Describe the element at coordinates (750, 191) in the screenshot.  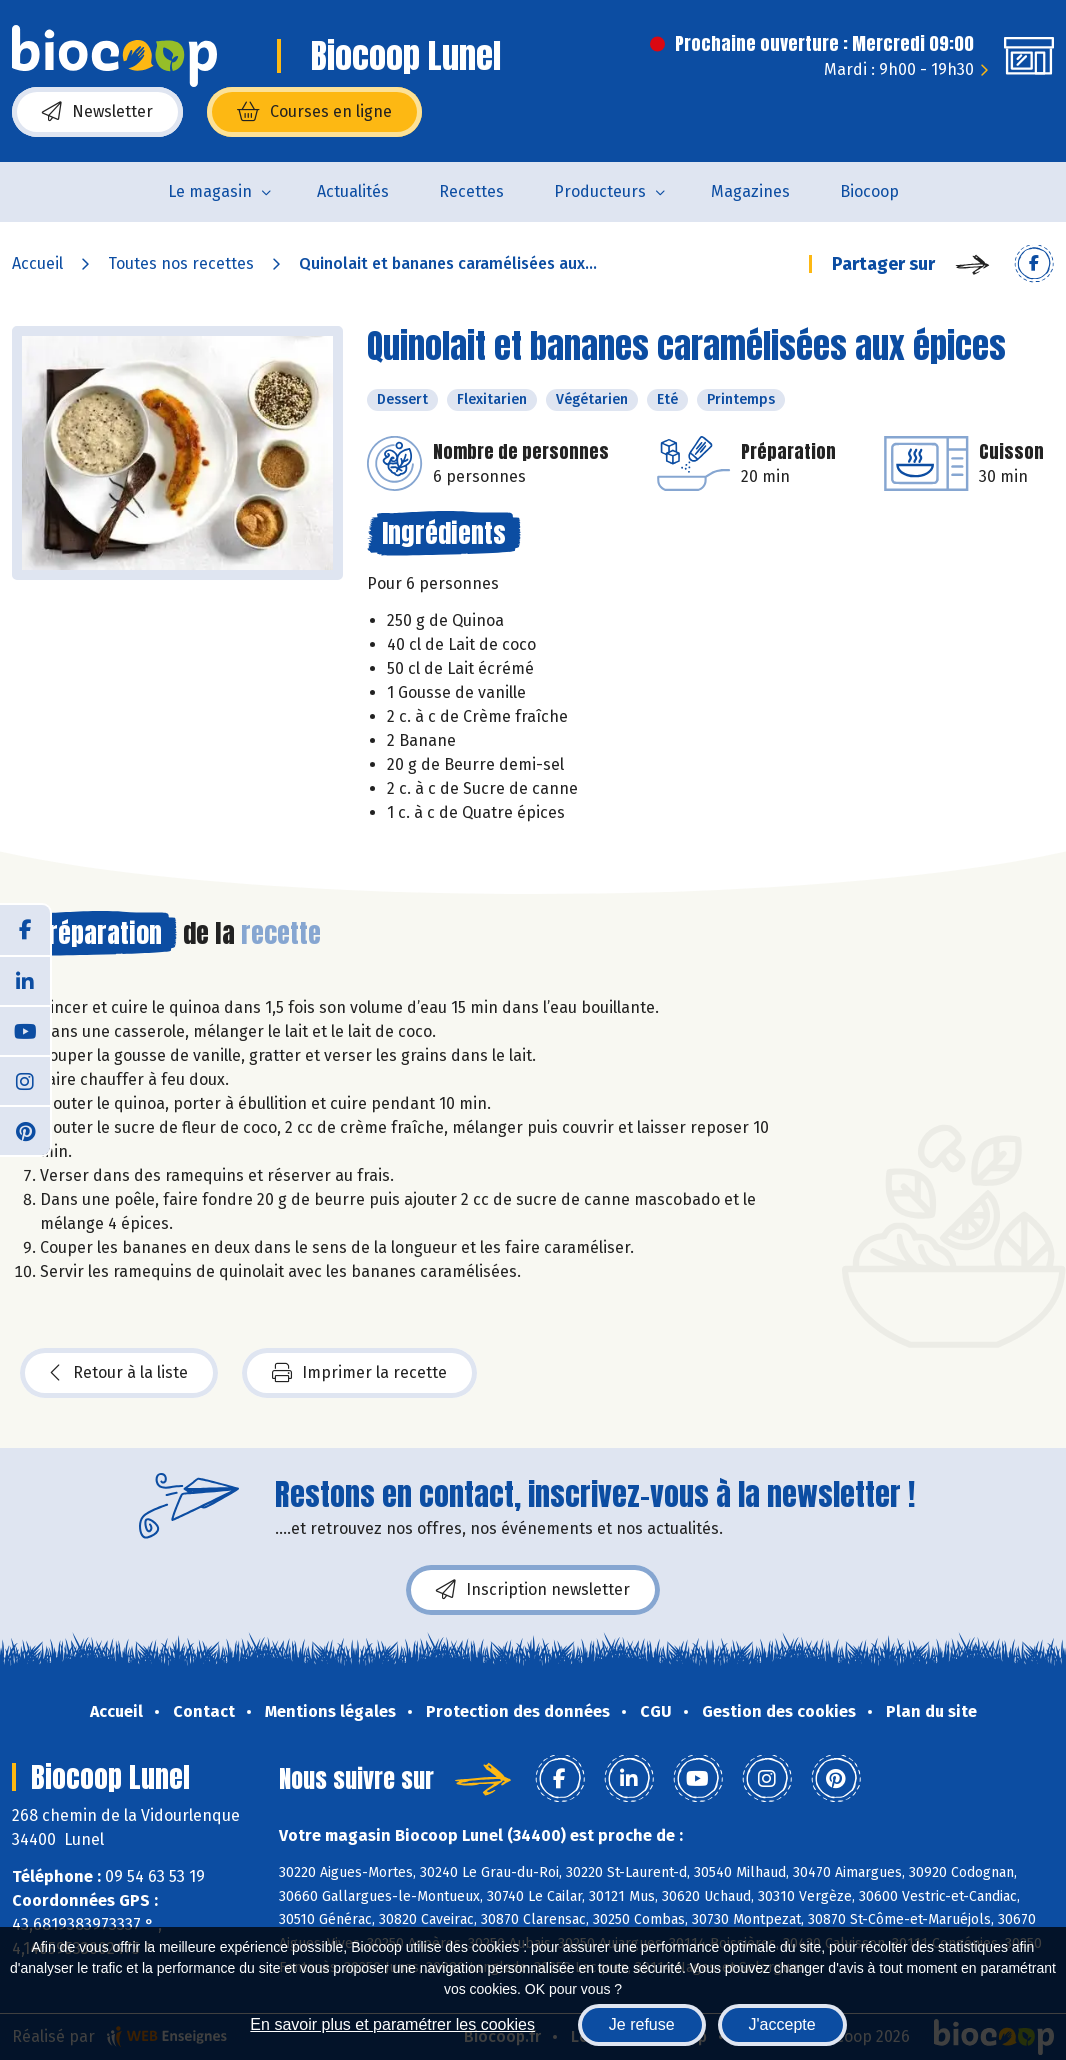
I see `Magazines` at that location.